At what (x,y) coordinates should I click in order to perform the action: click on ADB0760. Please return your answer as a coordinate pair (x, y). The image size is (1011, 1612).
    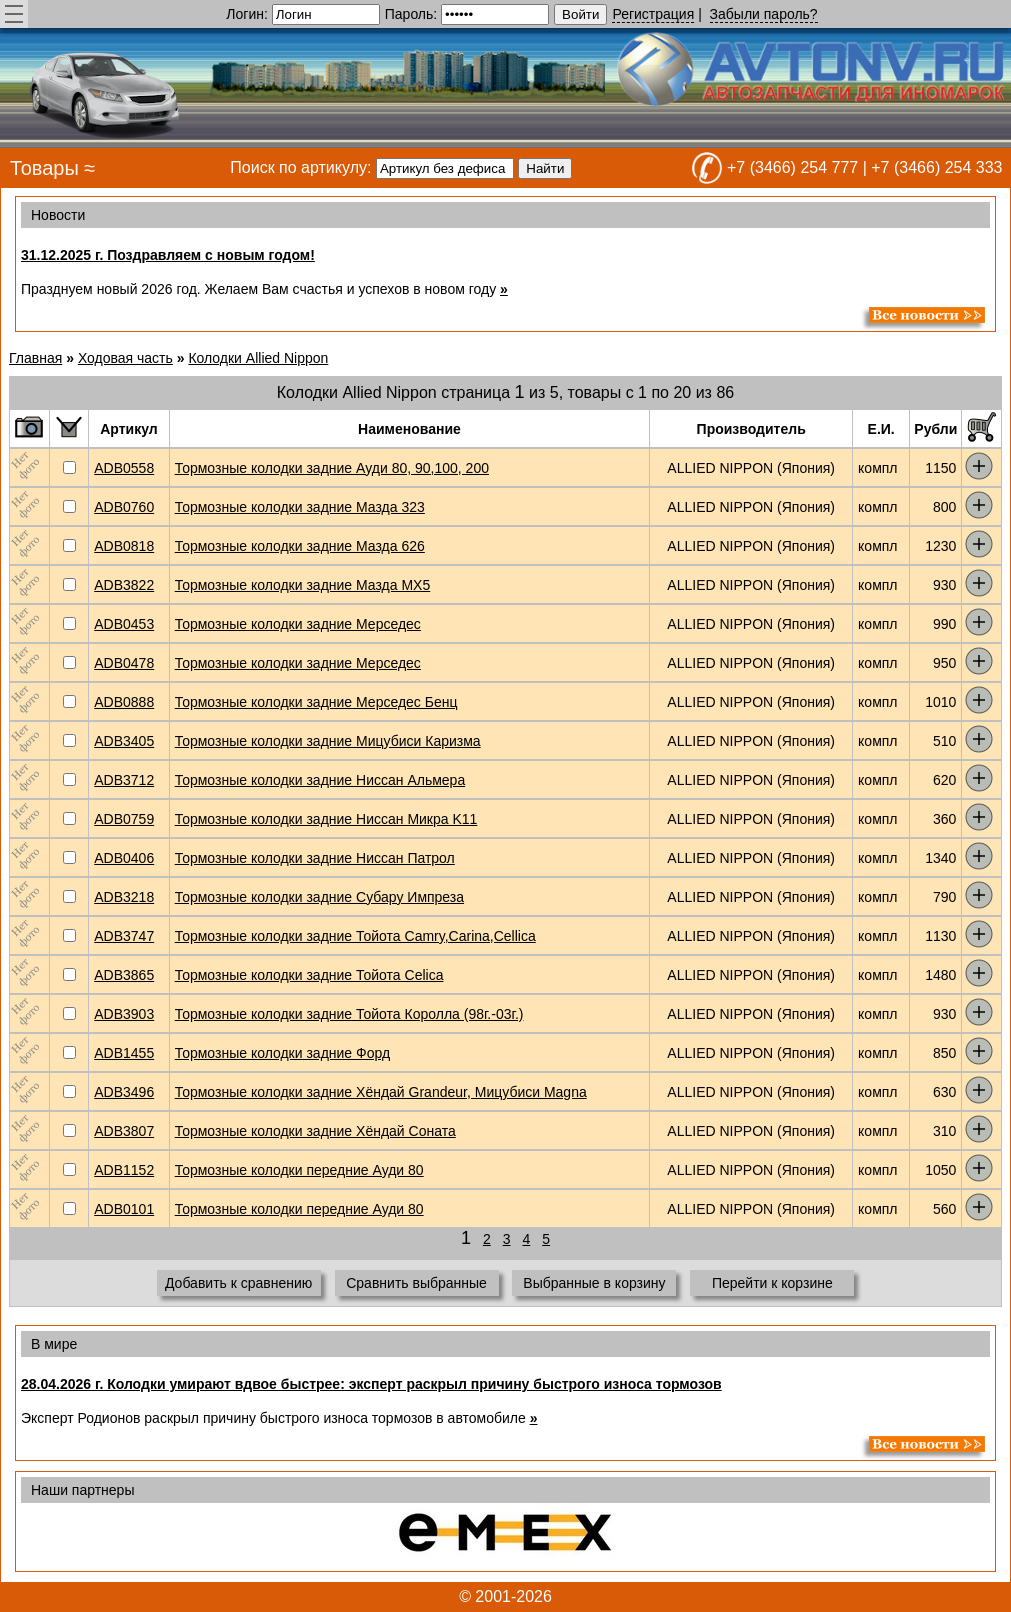
    Looking at the image, I should click on (124, 507).